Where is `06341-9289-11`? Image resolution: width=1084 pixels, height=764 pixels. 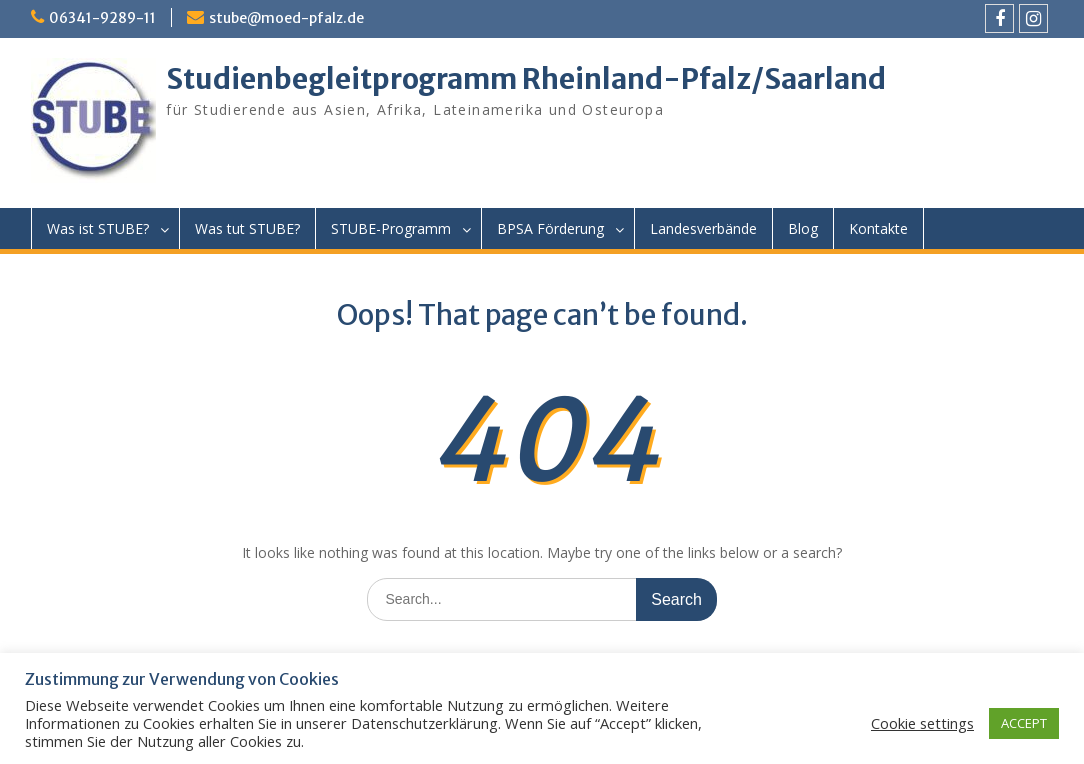 06341-9289-11 is located at coordinates (102, 18).